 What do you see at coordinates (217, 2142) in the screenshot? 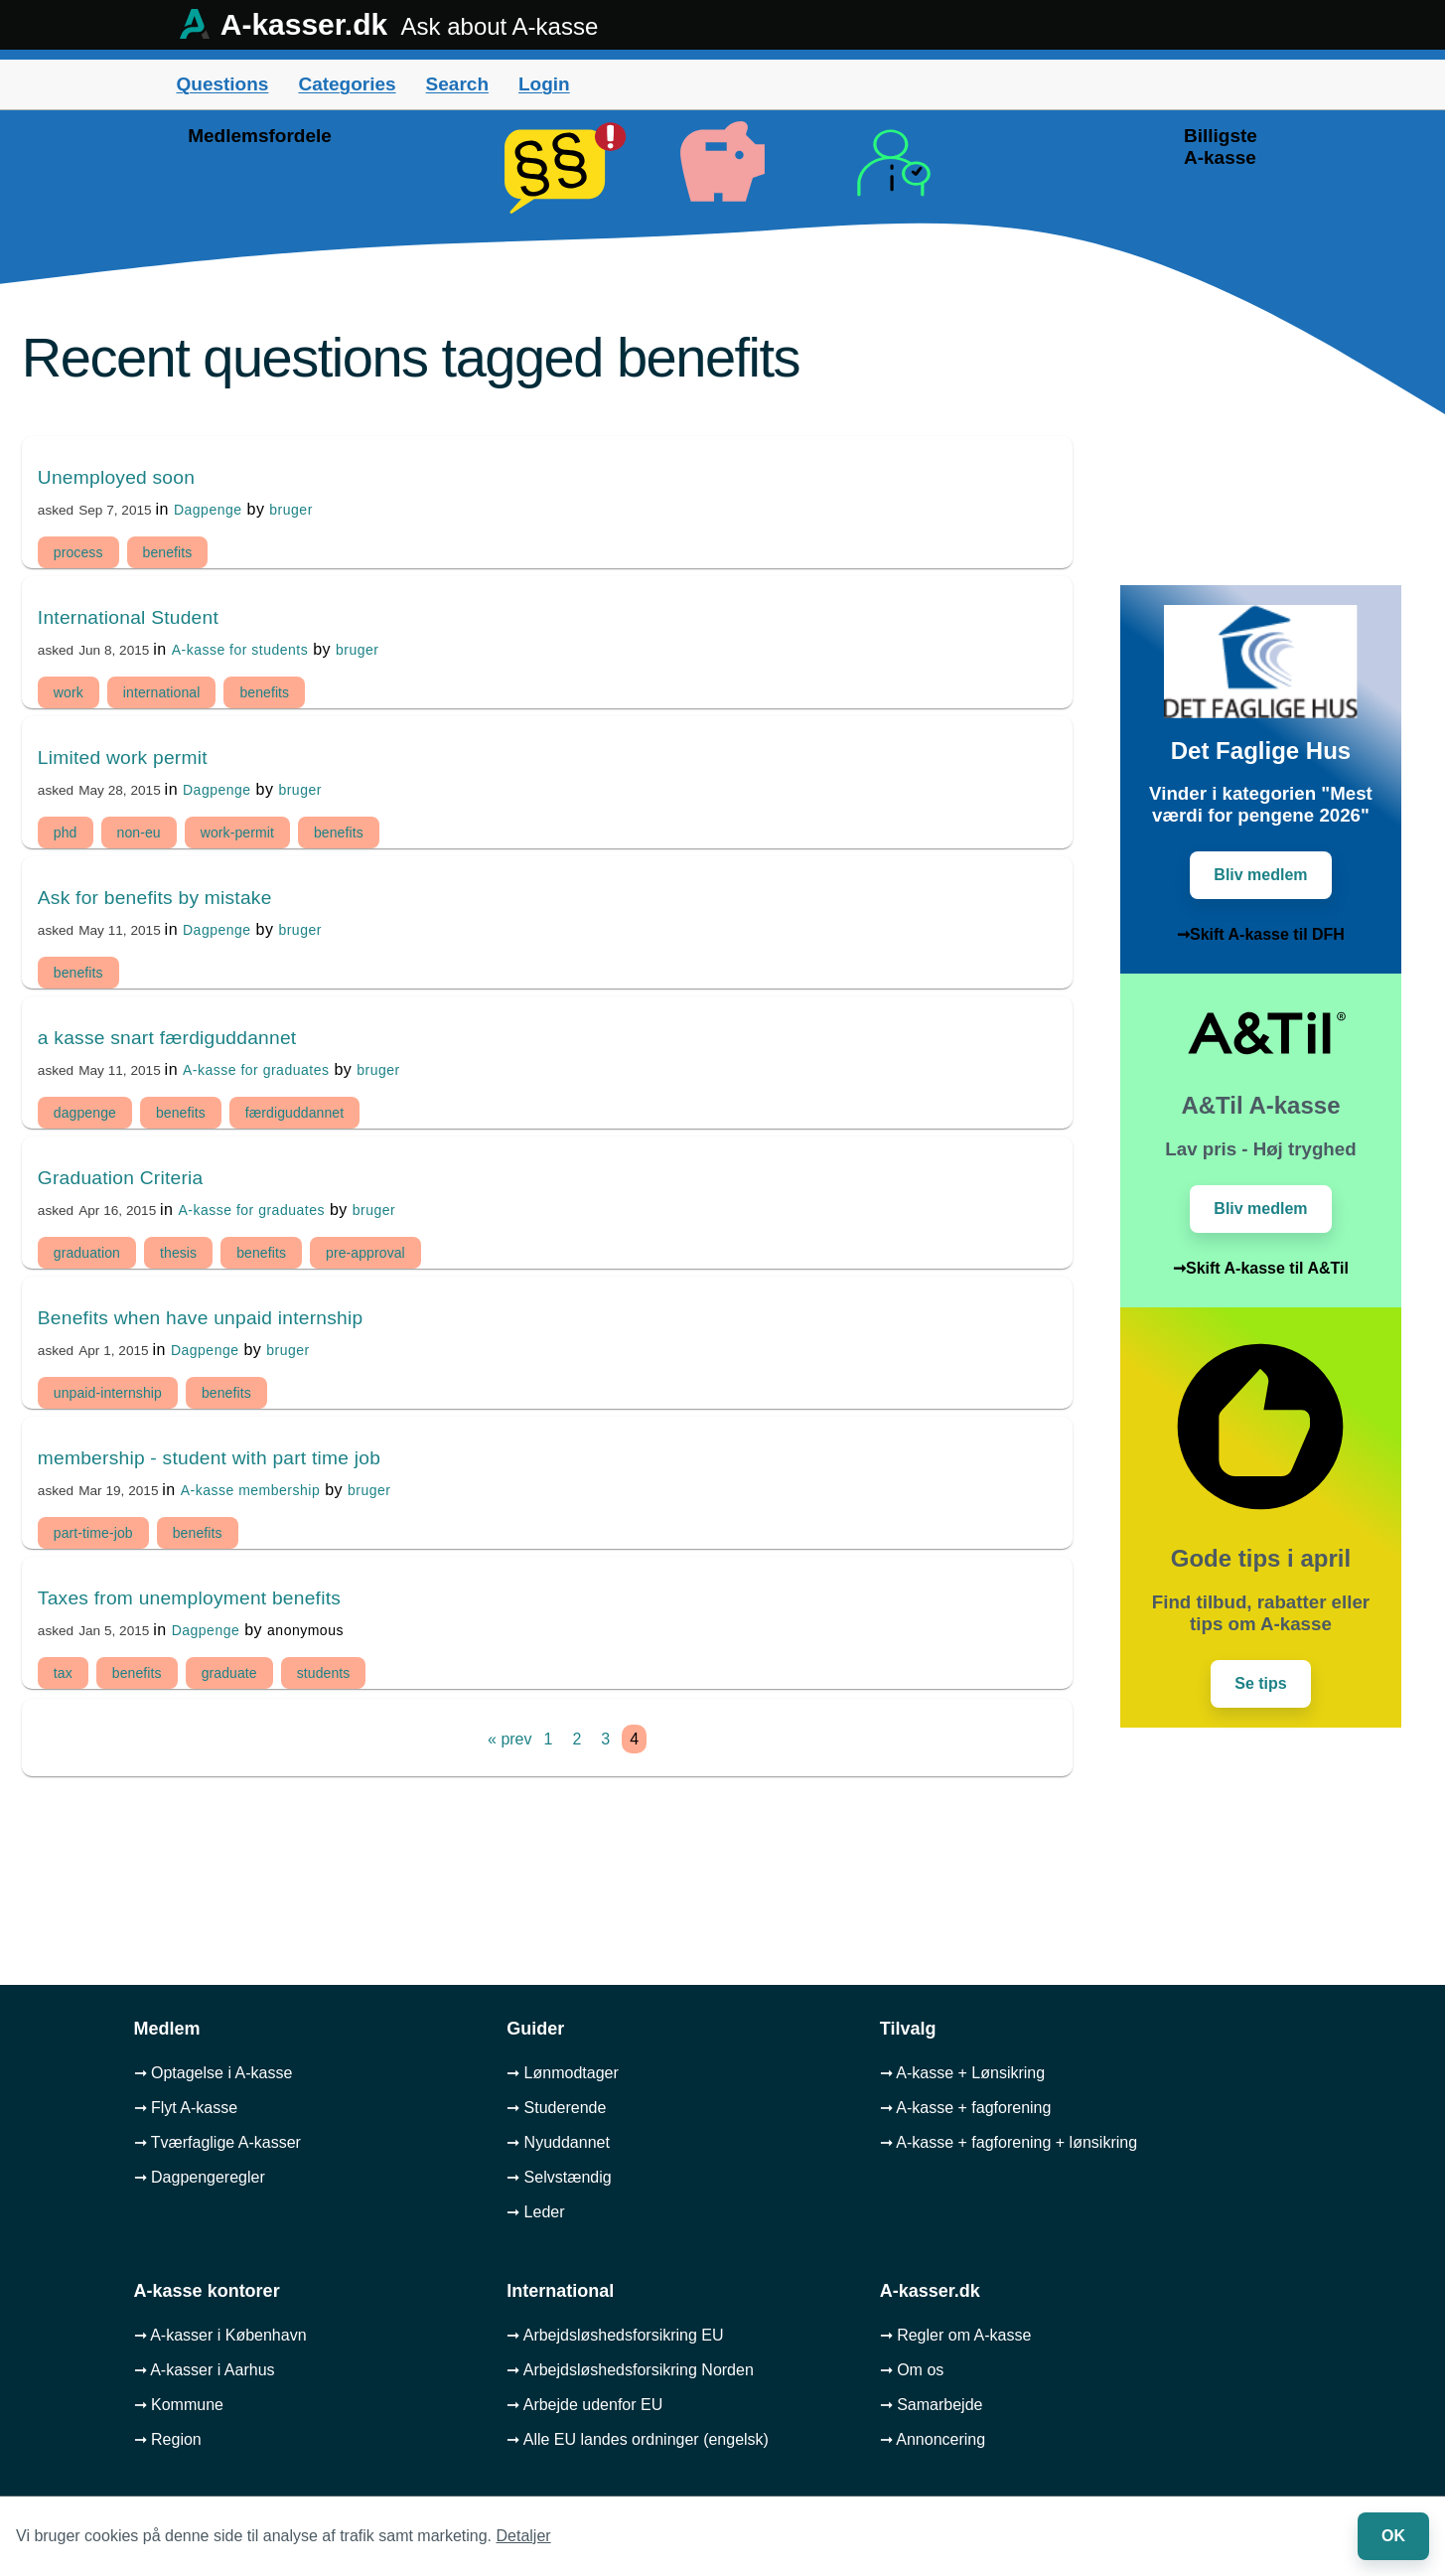
I see `➞ Tværfaglige A-kasser` at bounding box center [217, 2142].